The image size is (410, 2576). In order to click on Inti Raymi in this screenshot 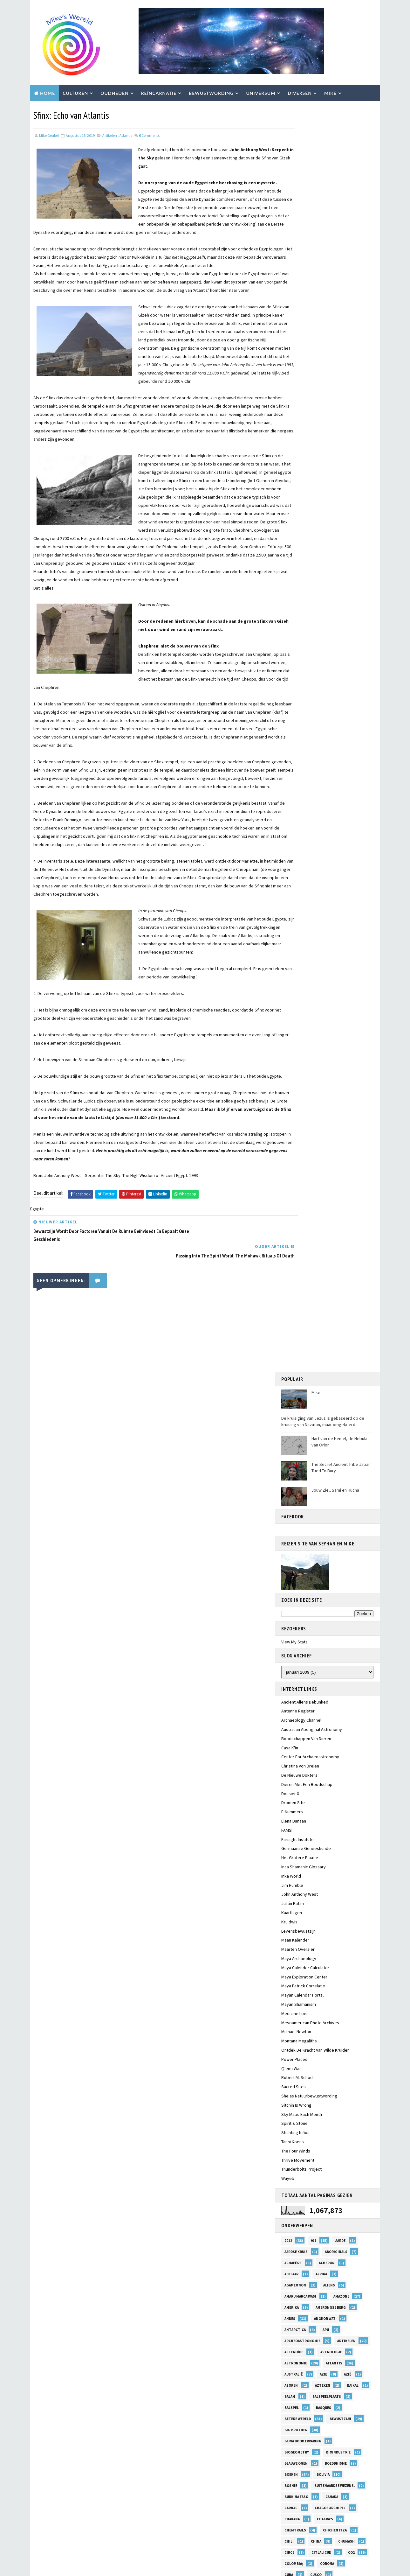, I will do `click(293, 1659)`.